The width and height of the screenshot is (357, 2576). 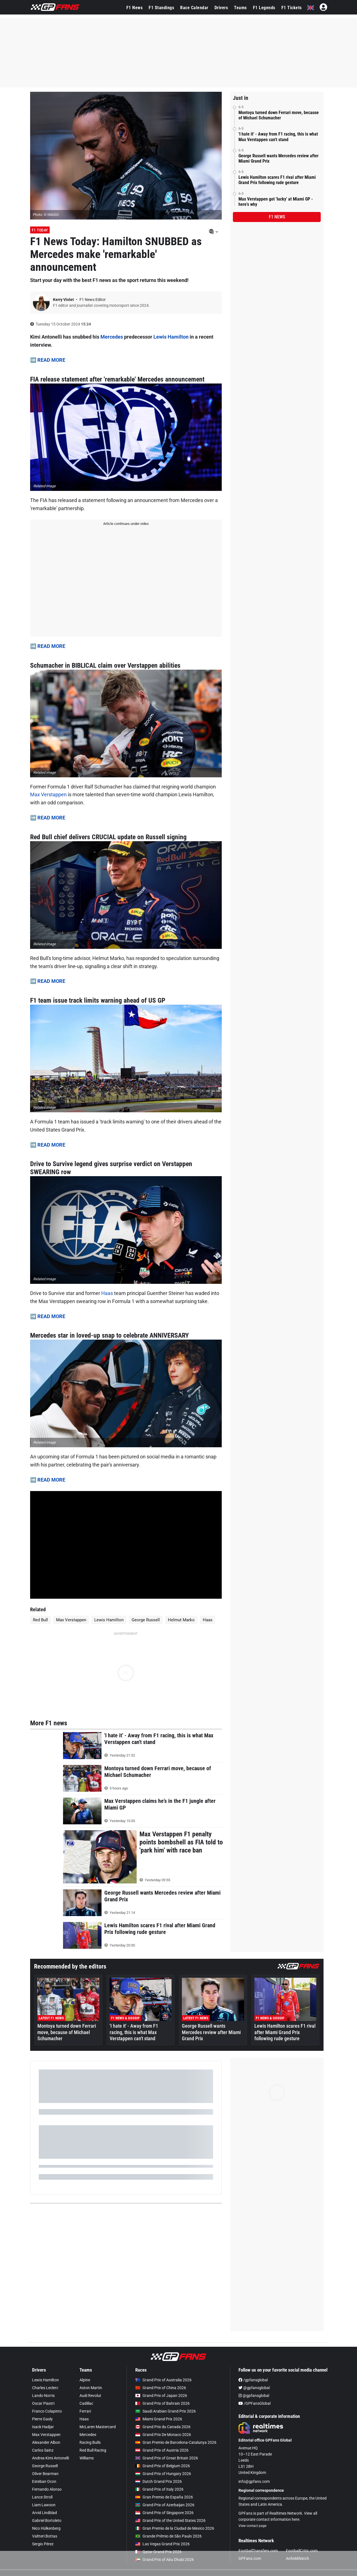 I want to click on Gran Premio de la Ciudad de Mexico 2026, so click(x=174, y=2528).